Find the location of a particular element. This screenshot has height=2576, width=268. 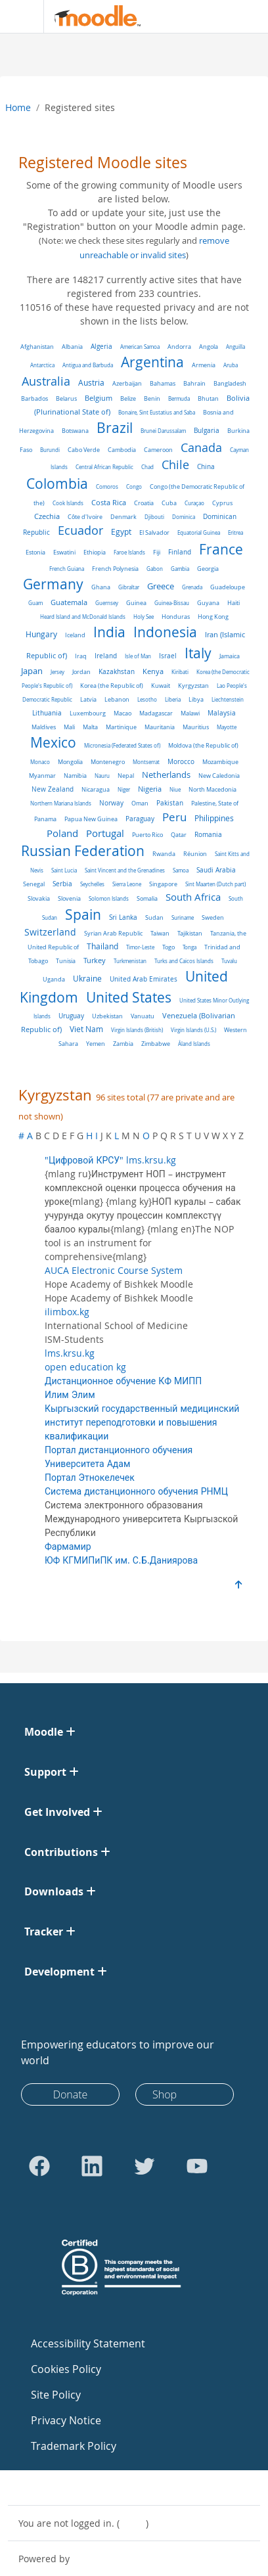

Mauritania is located at coordinates (160, 727).